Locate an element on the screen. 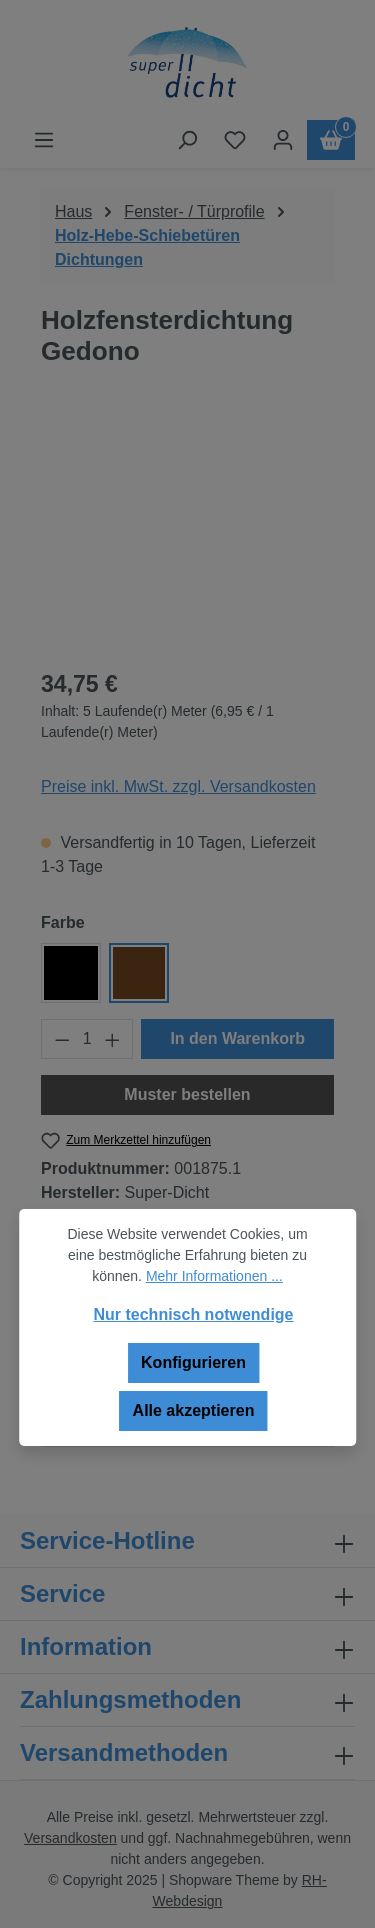 This screenshot has width=375, height=1928. Mehr Informationen ... is located at coordinates (214, 1276).